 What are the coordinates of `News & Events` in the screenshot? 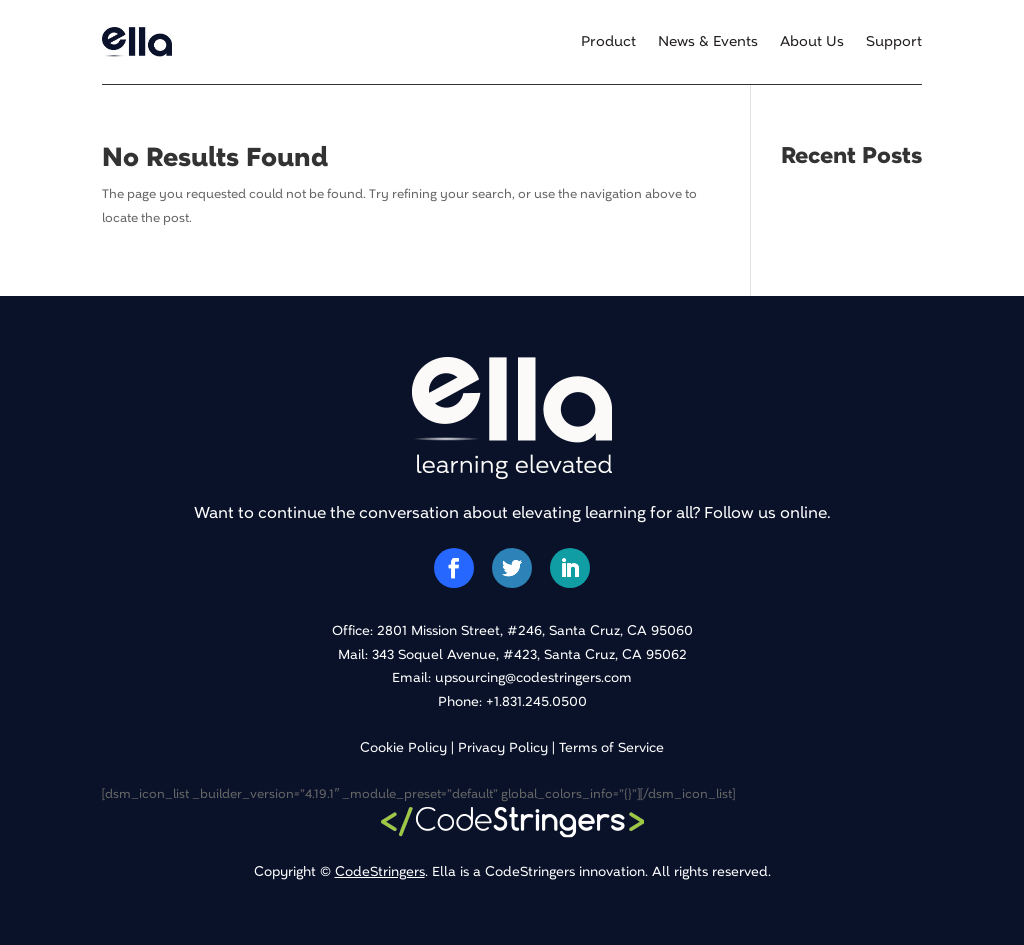 It's located at (708, 42).